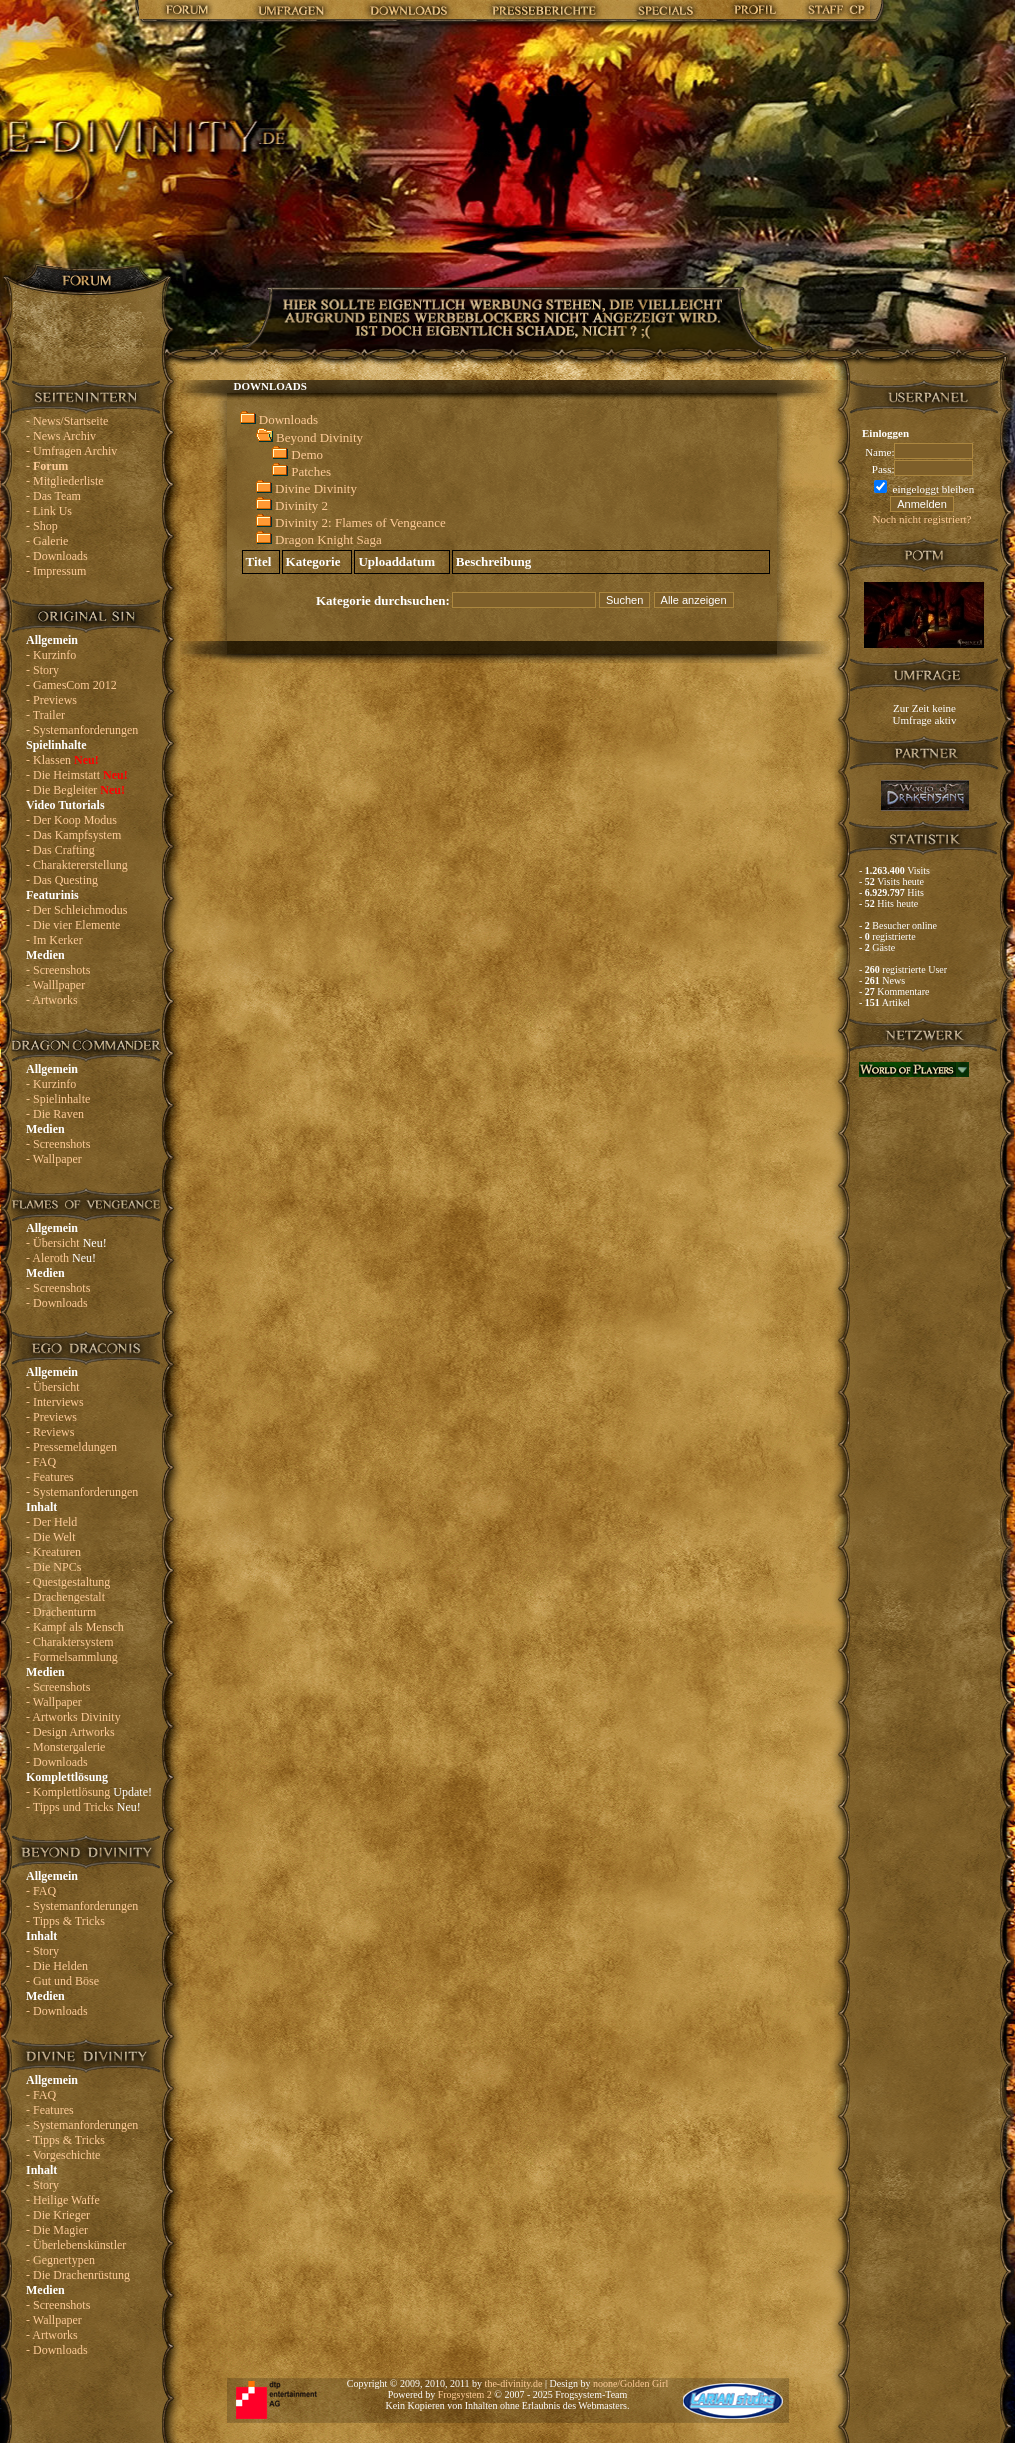 Image resolution: width=1015 pixels, height=2443 pixels. Describe the element at coordinates (54, 940) in the screenshot. I see `- Im Kerker` at that location.